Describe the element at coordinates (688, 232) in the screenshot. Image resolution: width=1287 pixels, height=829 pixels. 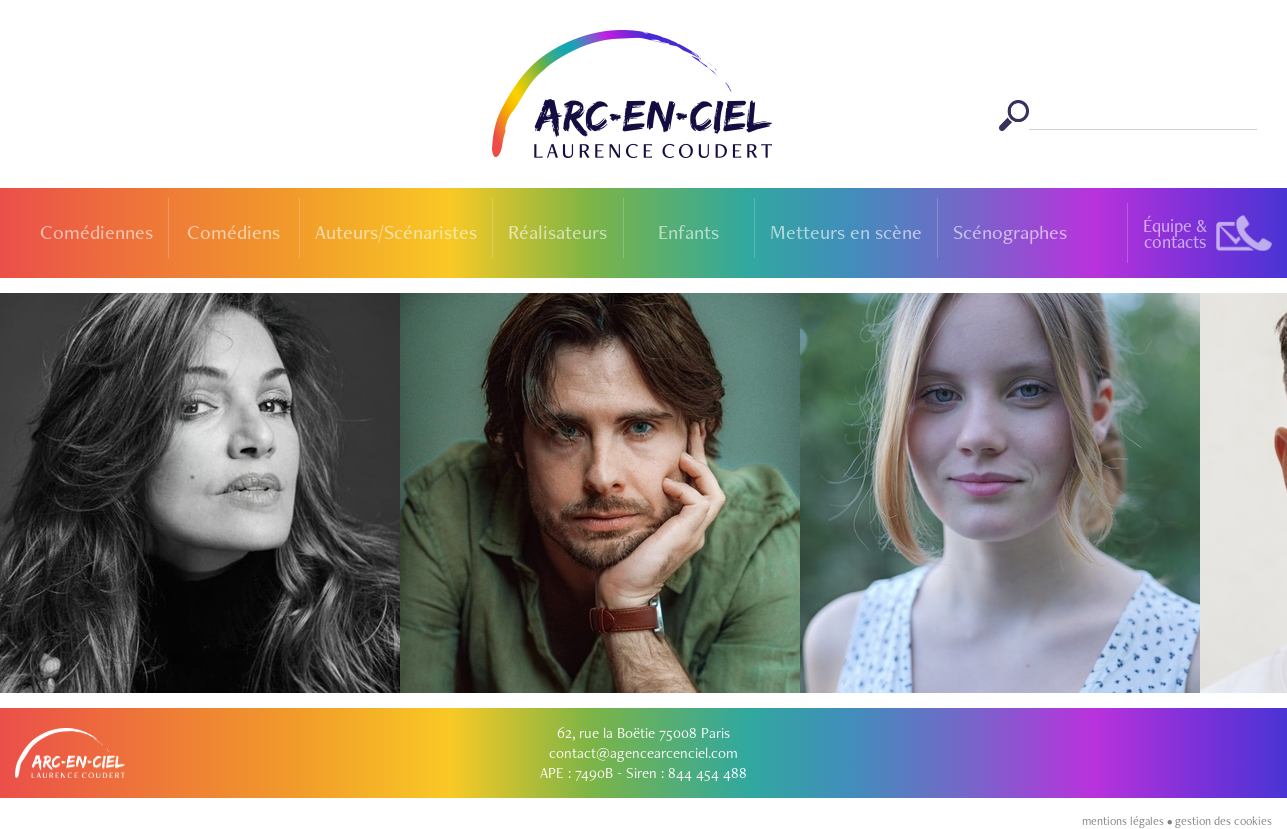
I see `Enfants` at that location.